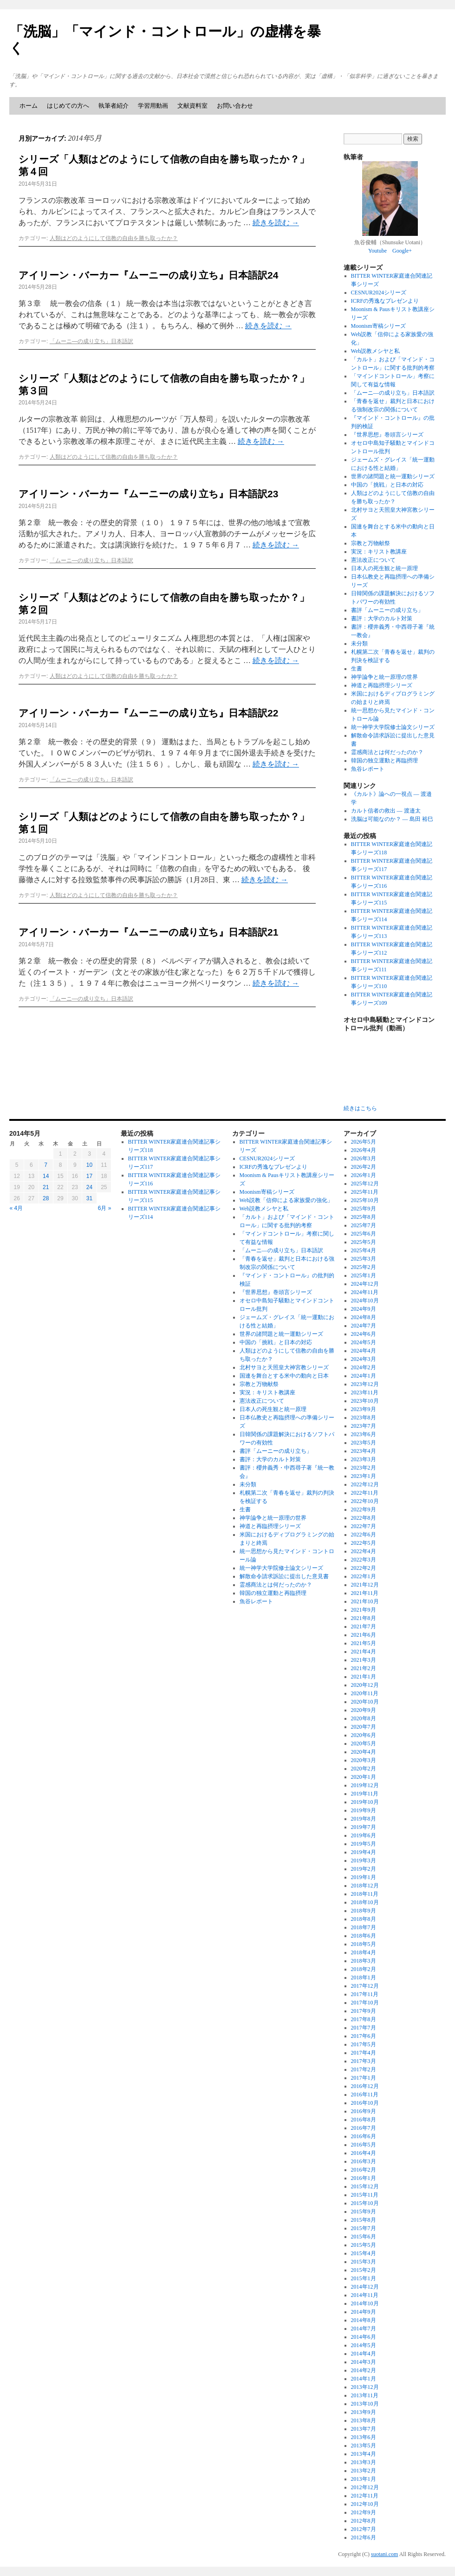  What do you see at coordinates (363, 2128) in the screenshot?
I see `2016年7月` at bounding box center [363, 2128].